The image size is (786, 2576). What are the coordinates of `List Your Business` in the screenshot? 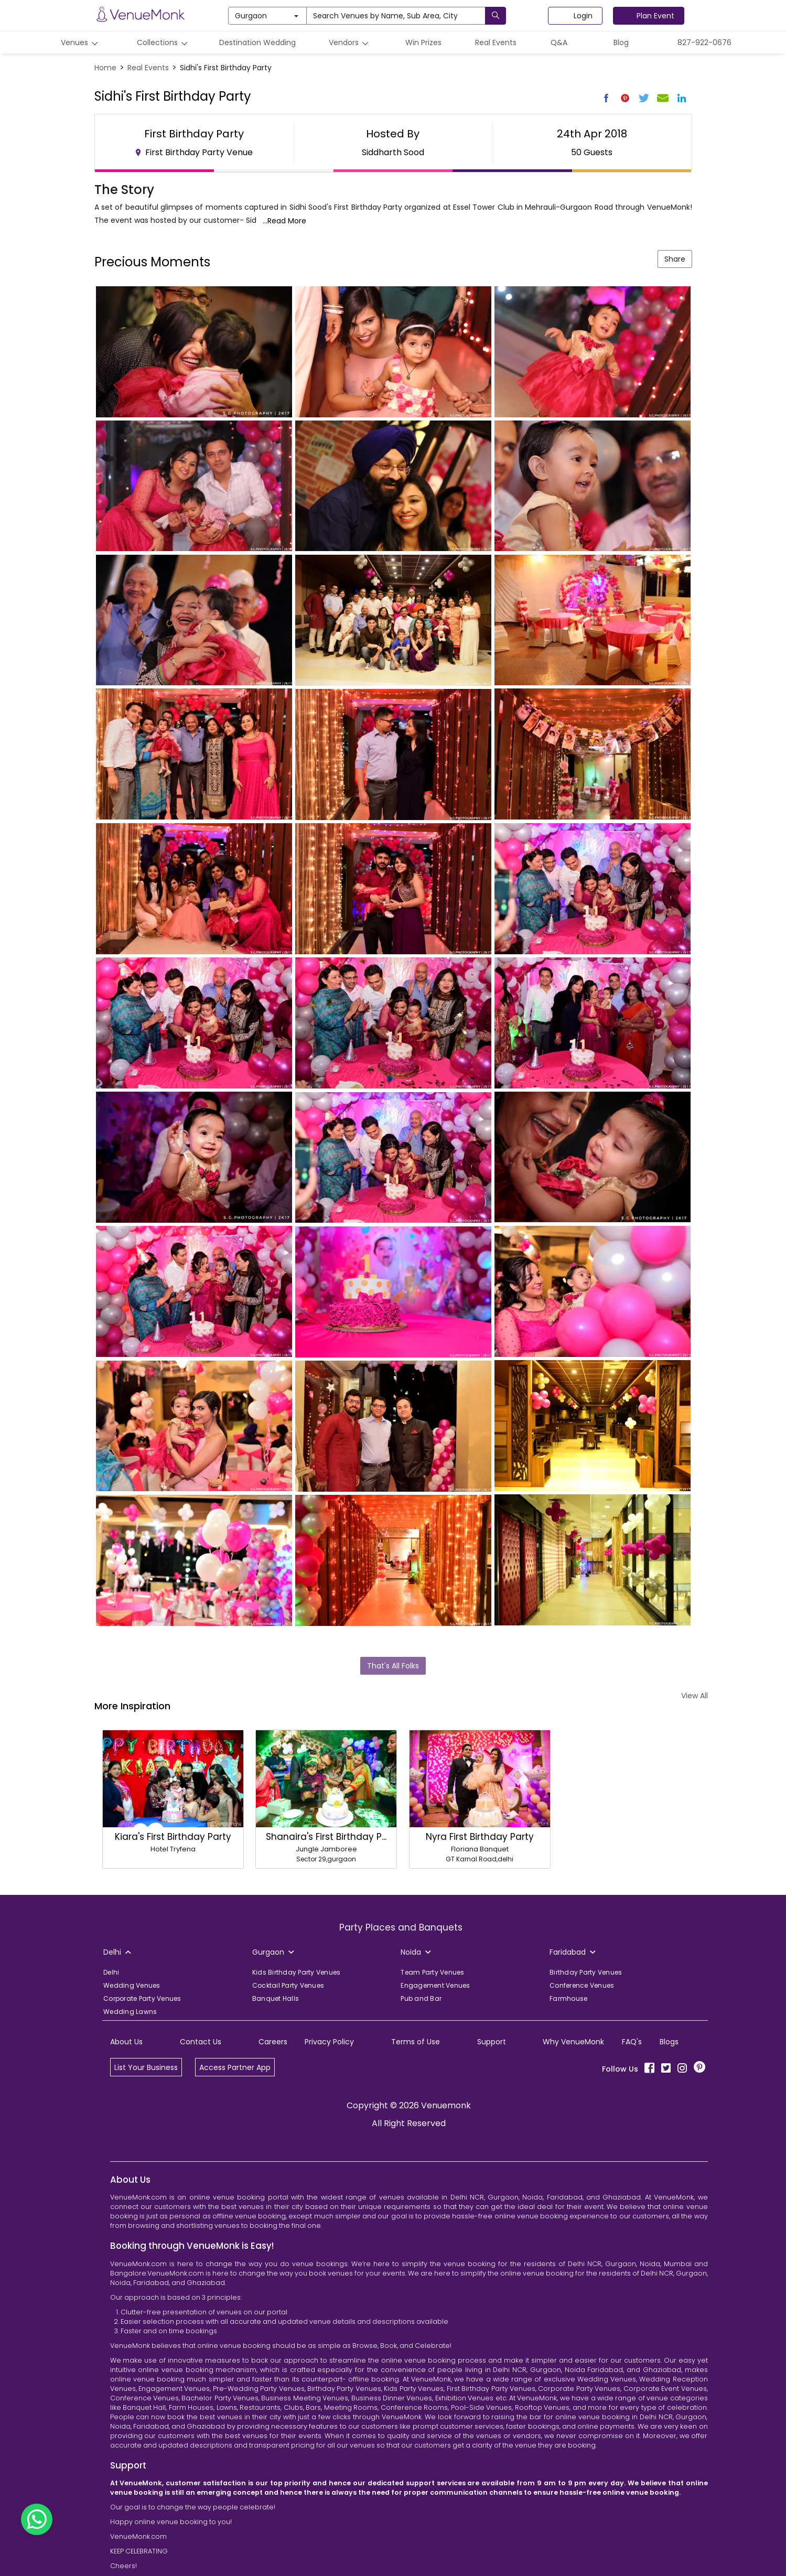 It's located at (146, 2067).